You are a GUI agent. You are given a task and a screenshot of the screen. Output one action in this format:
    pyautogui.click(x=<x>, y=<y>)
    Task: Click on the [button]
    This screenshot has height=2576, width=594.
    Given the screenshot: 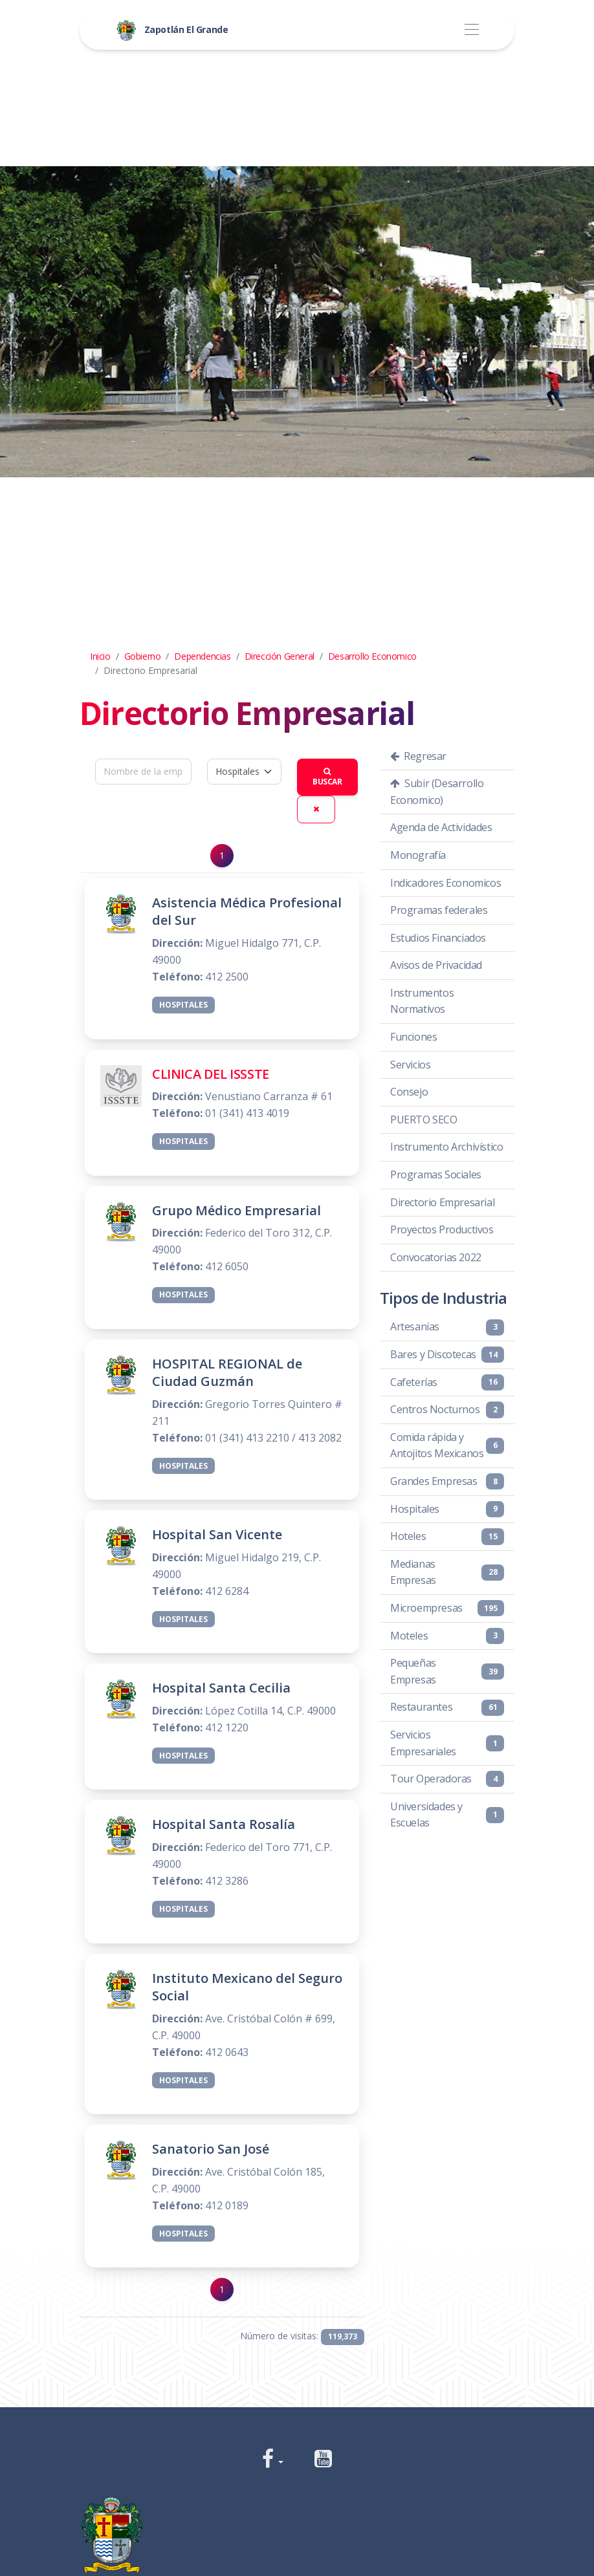 What is the action you would take?
    pyautogui.click(x=273, y=2459)
    